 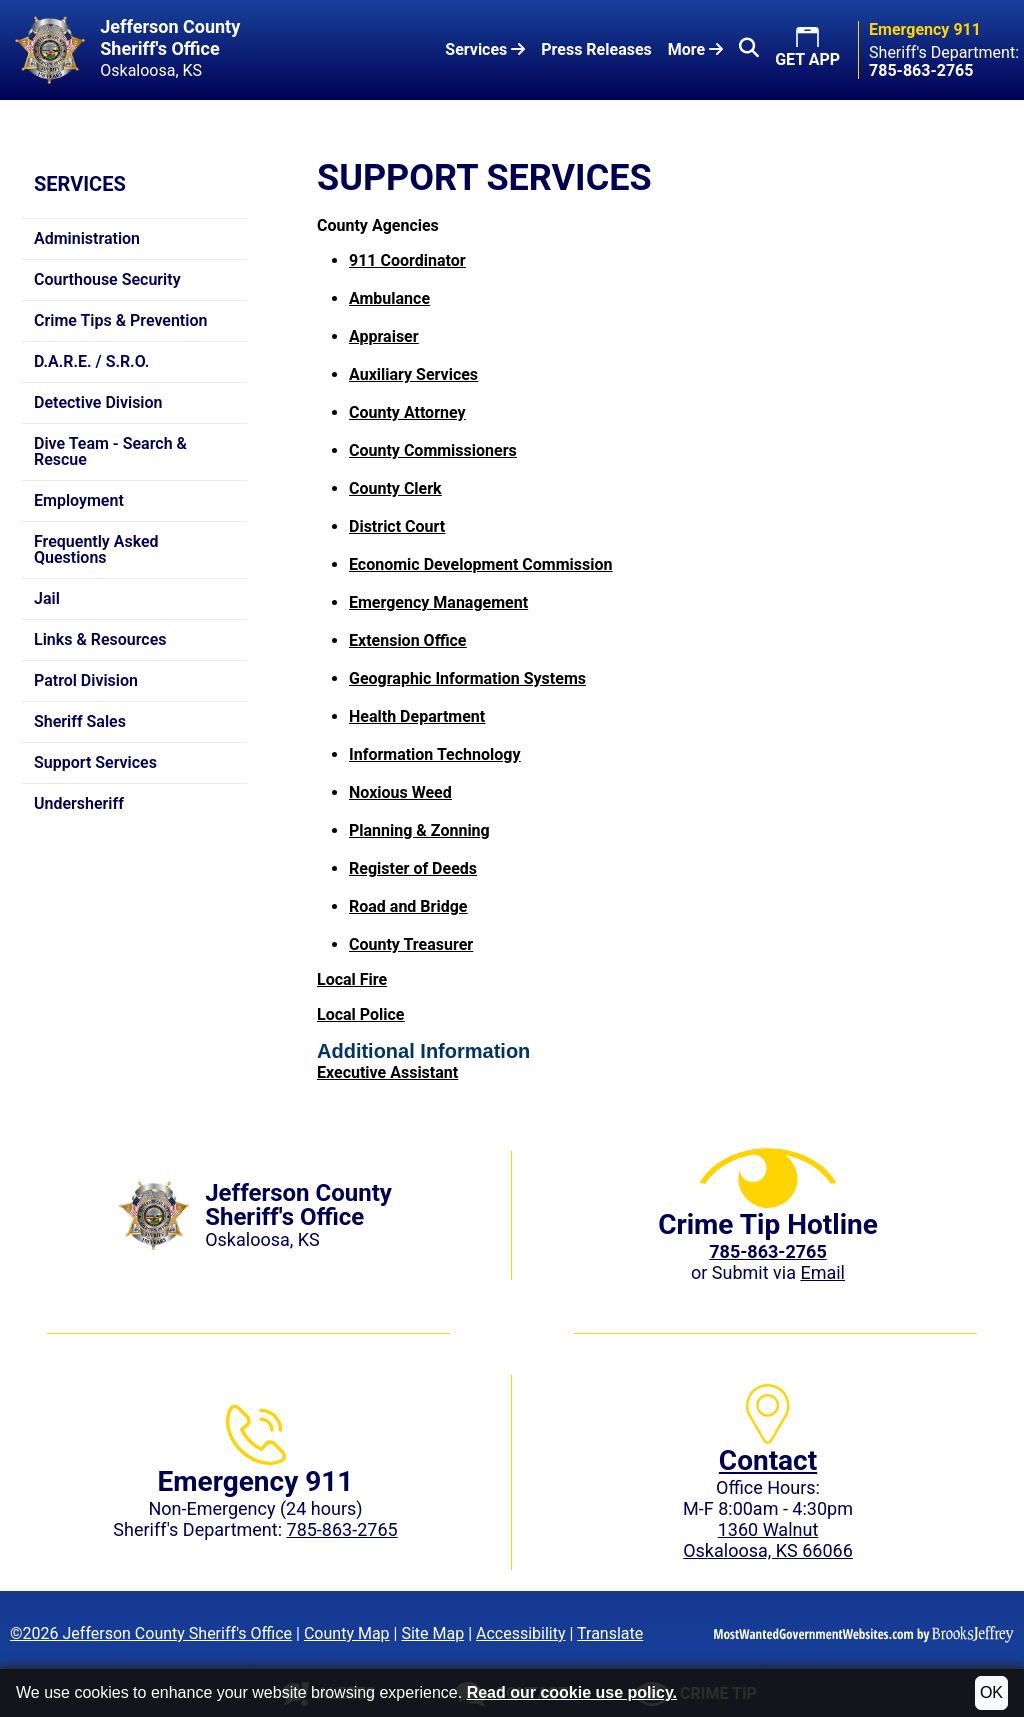 What do you see at coordinates (435, 754) in the screenshot?
I see `Information Technology` at bounding box center [435, 754].